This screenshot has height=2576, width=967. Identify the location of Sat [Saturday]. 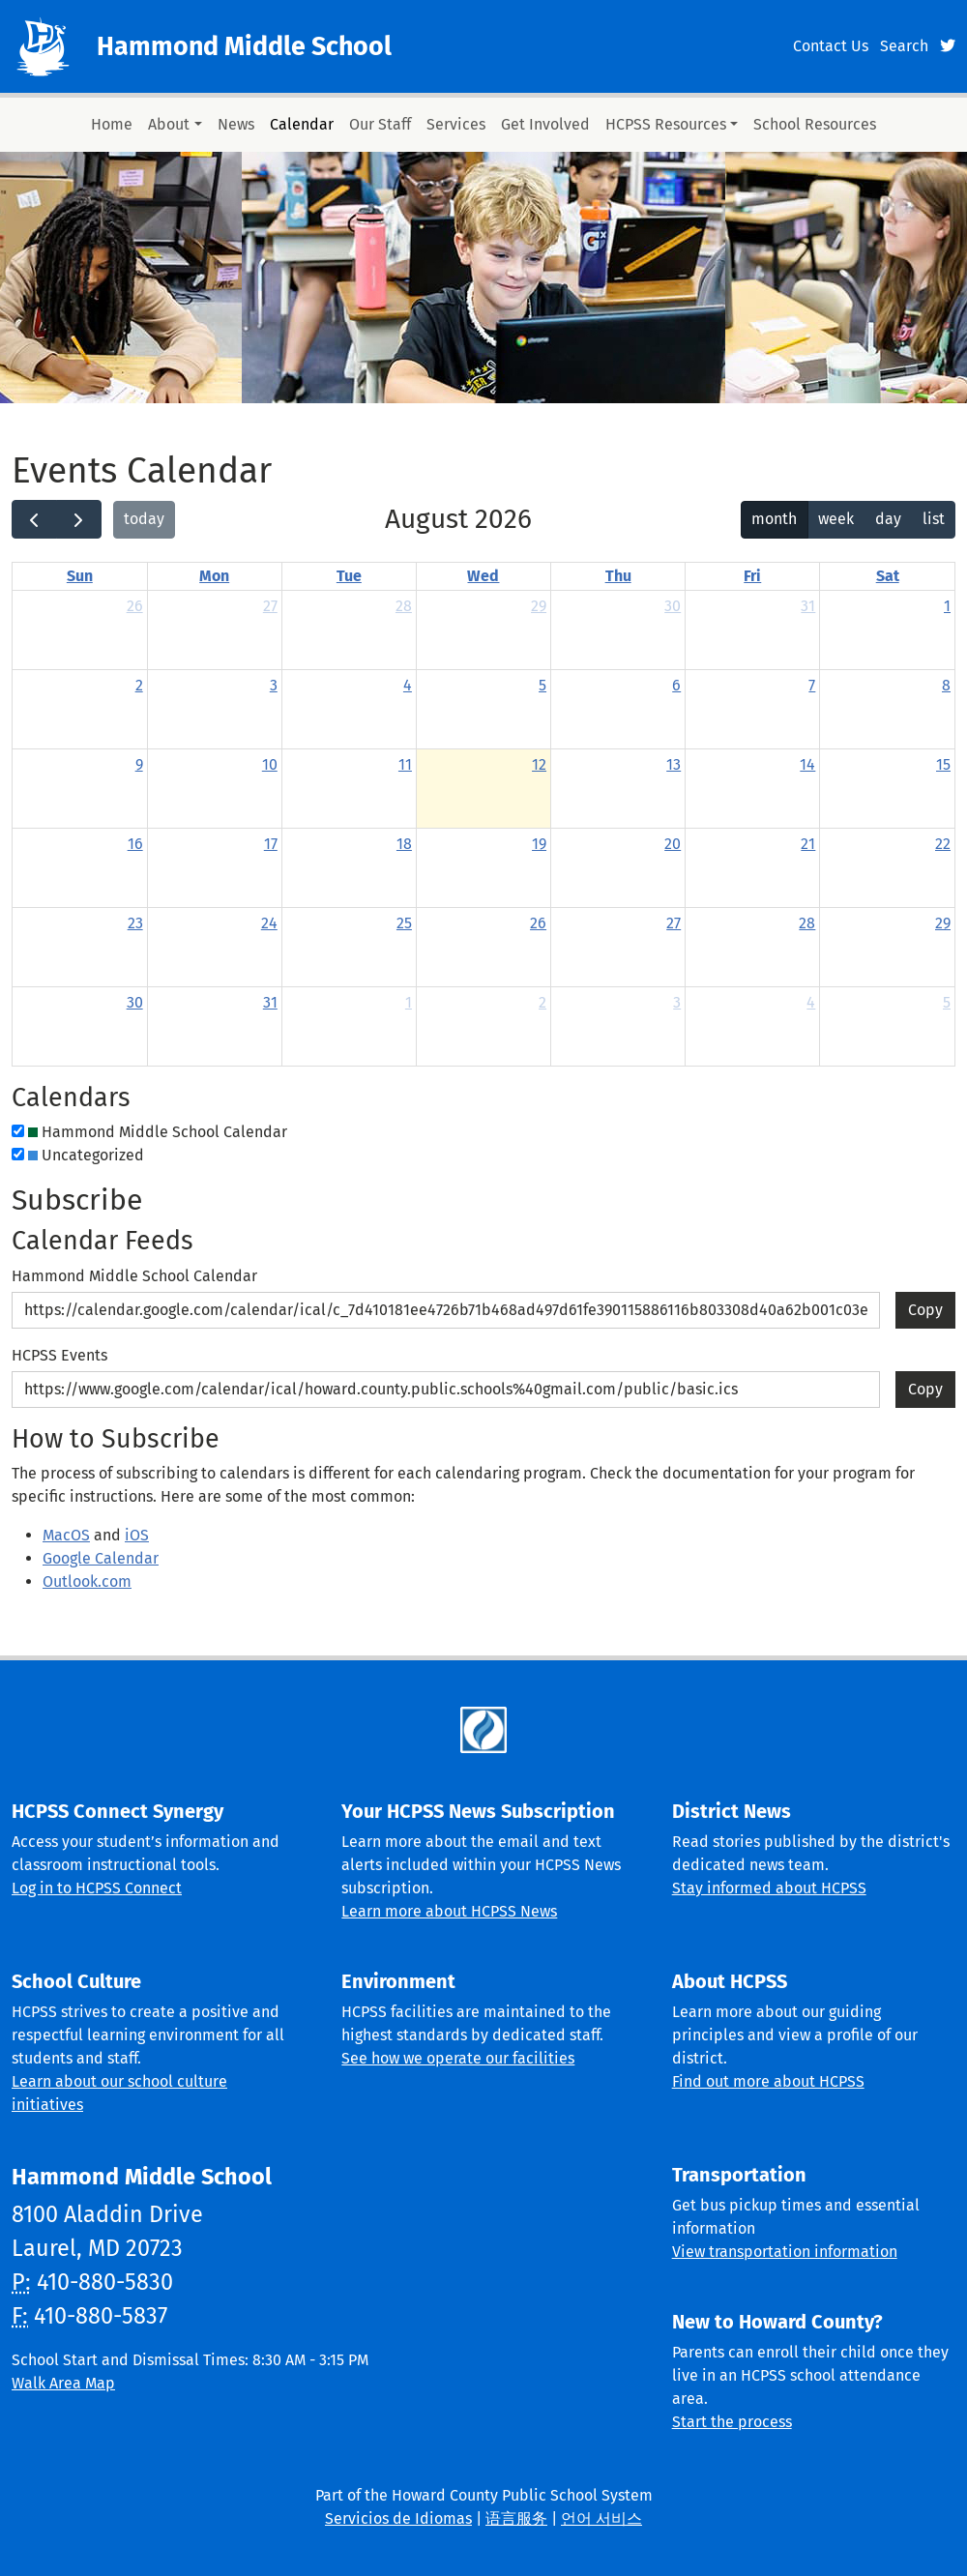
(887, 576).